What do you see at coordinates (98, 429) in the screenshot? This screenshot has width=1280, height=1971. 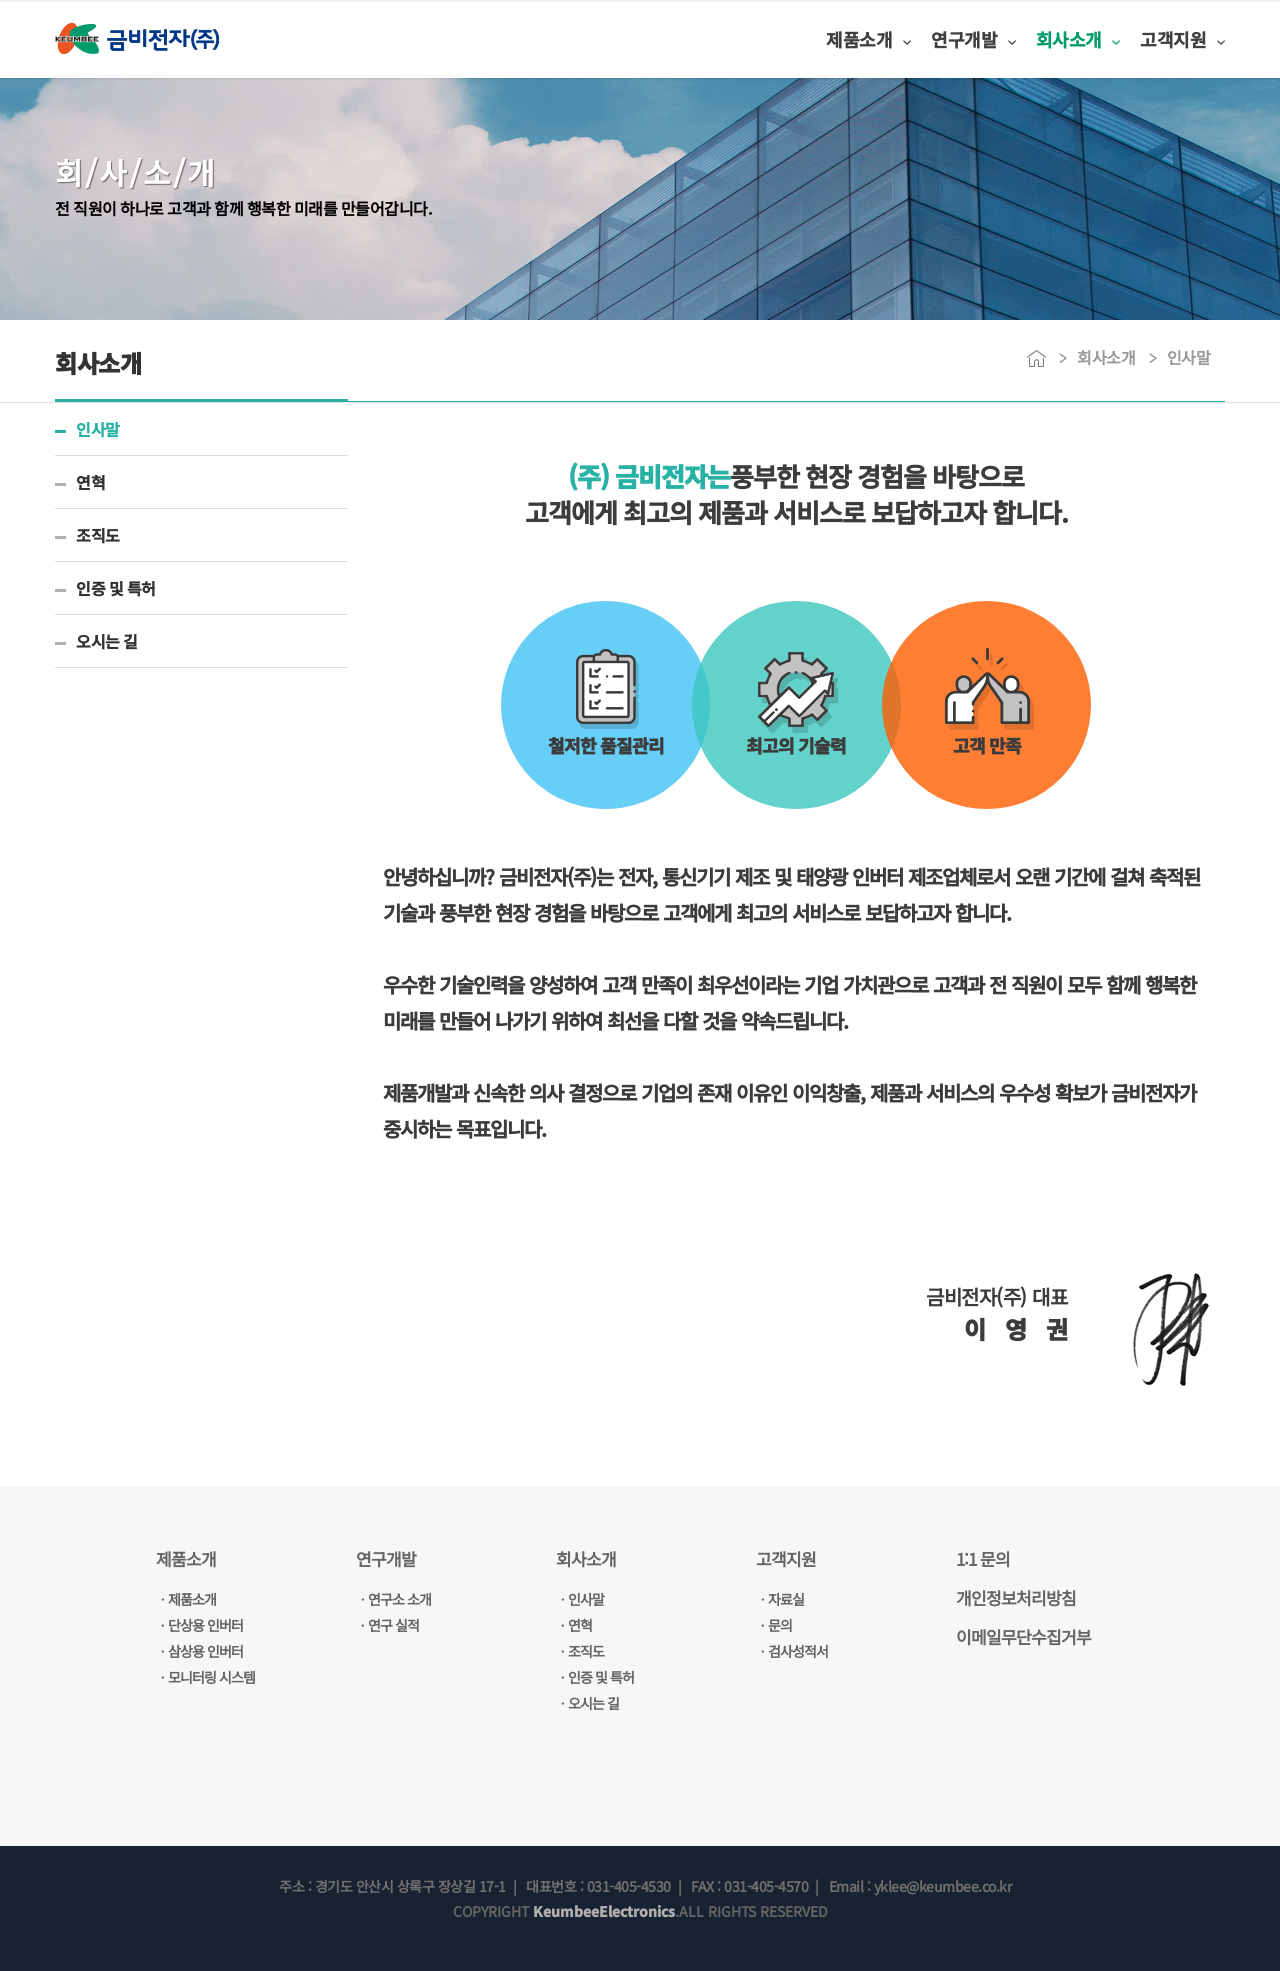 I see `인사말` at bounding box center [98, 429].